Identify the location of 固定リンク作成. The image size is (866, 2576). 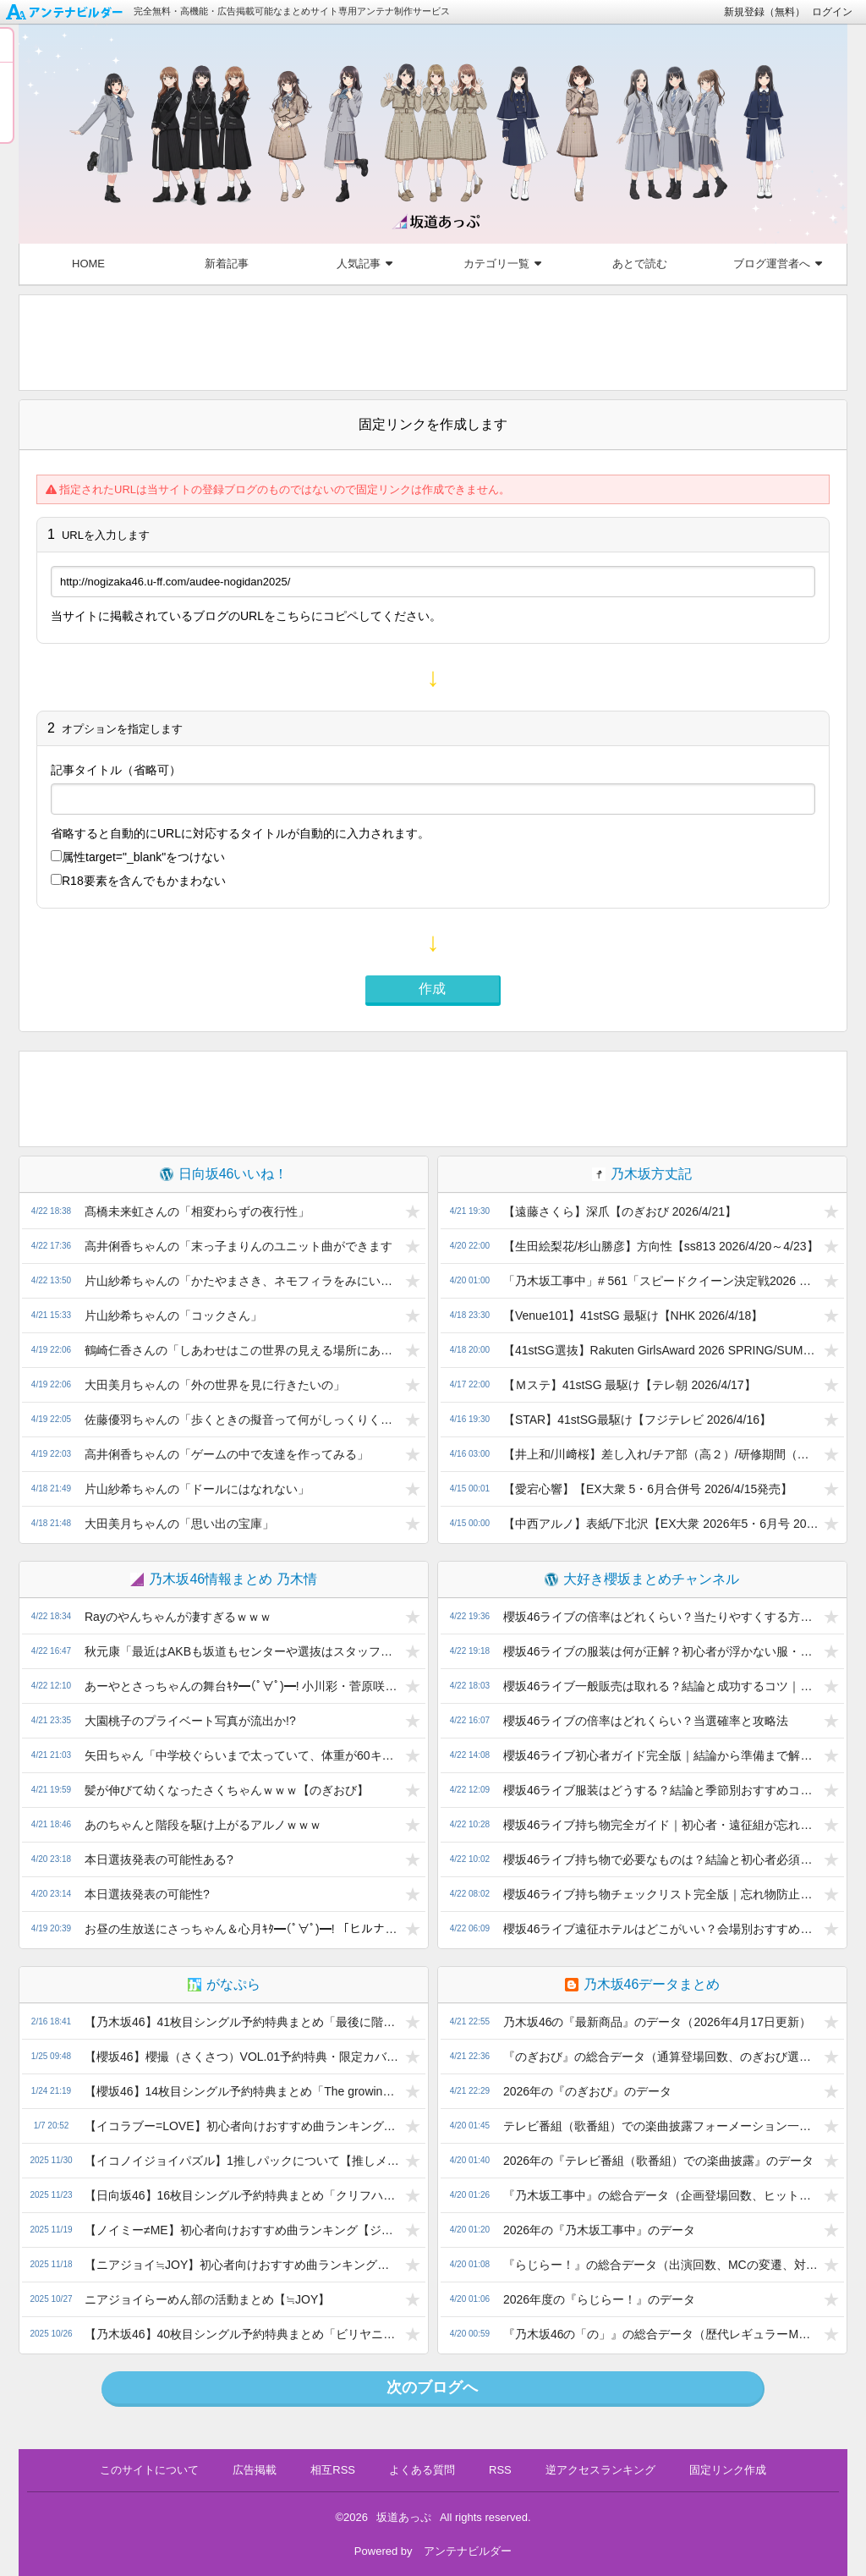
(727, 2469).